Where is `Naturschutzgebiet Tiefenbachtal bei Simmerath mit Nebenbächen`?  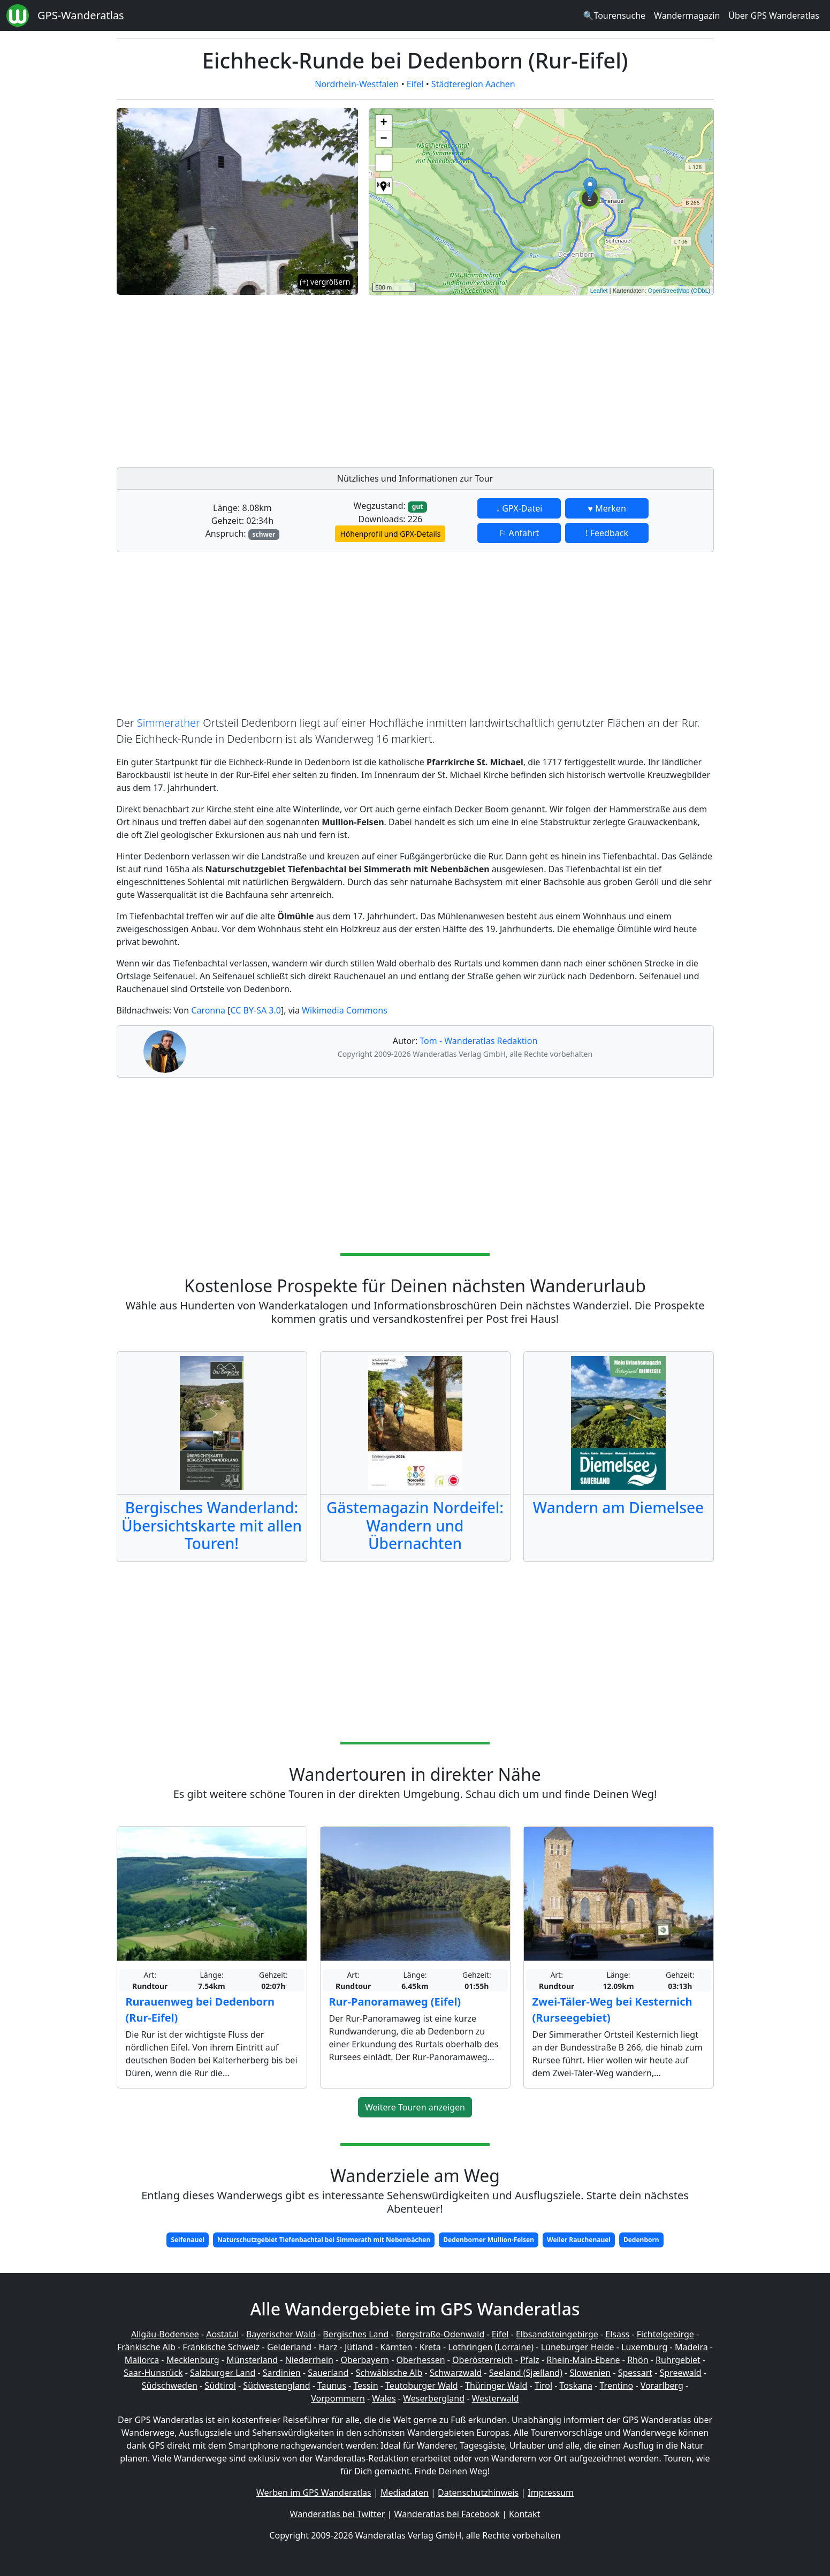 Naturschutzgebiet Tiefenbachtal bei Simmerath mit Nebenbächen is located at coordinates (323, 2239).